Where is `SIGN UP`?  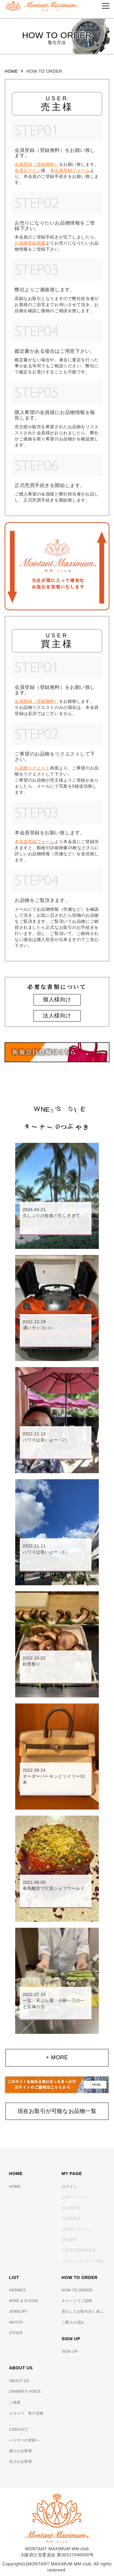 SIGN UP is located at coordinates (70, 2351).